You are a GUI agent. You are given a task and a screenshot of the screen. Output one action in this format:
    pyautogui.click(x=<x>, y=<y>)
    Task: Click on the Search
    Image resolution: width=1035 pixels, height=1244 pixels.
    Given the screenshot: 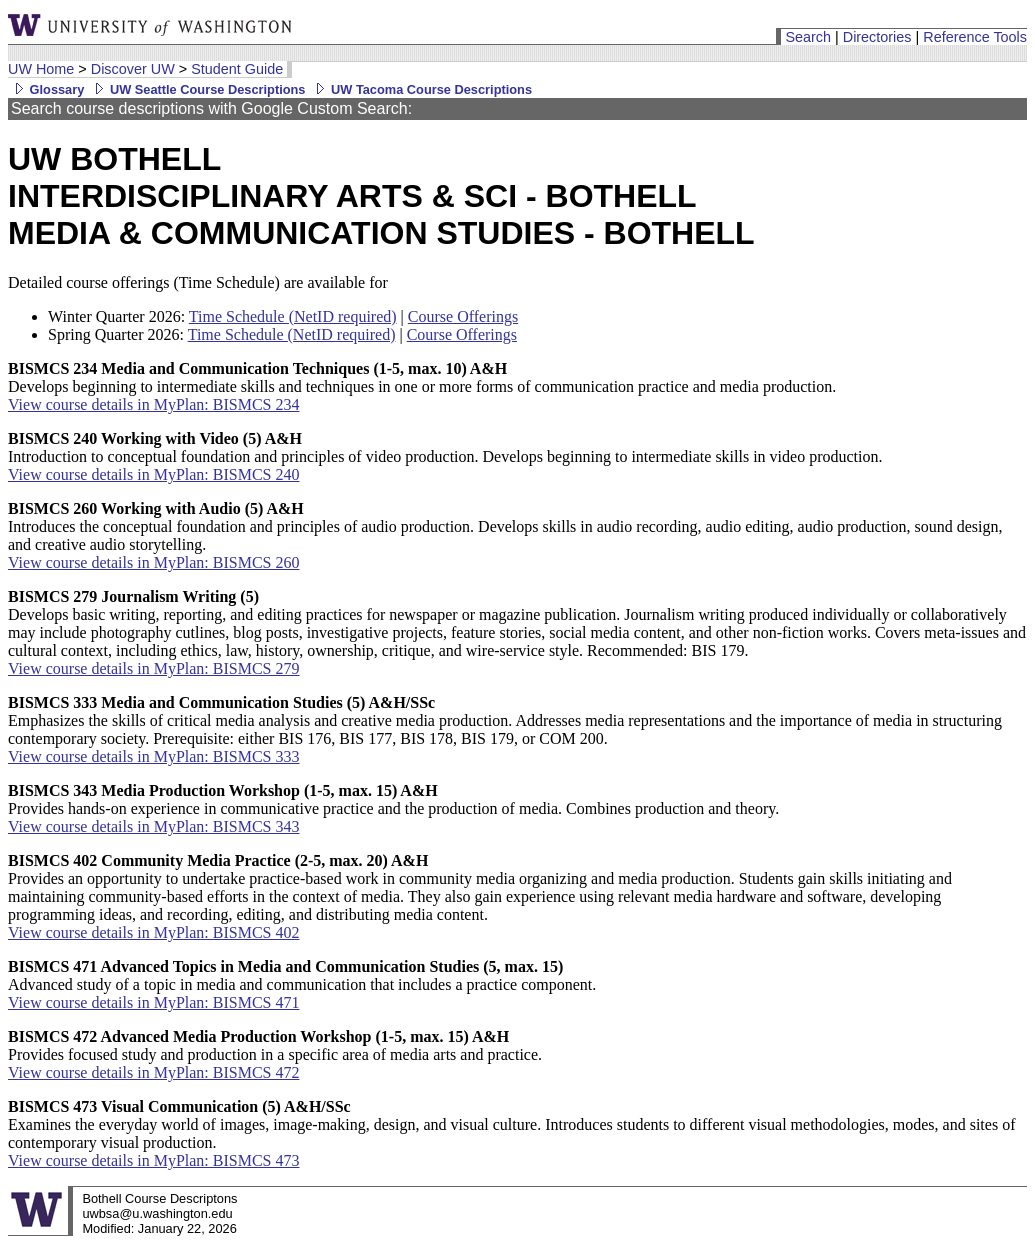 What is the action you would take?
    pyautogui.click(x=808, y=37)
    